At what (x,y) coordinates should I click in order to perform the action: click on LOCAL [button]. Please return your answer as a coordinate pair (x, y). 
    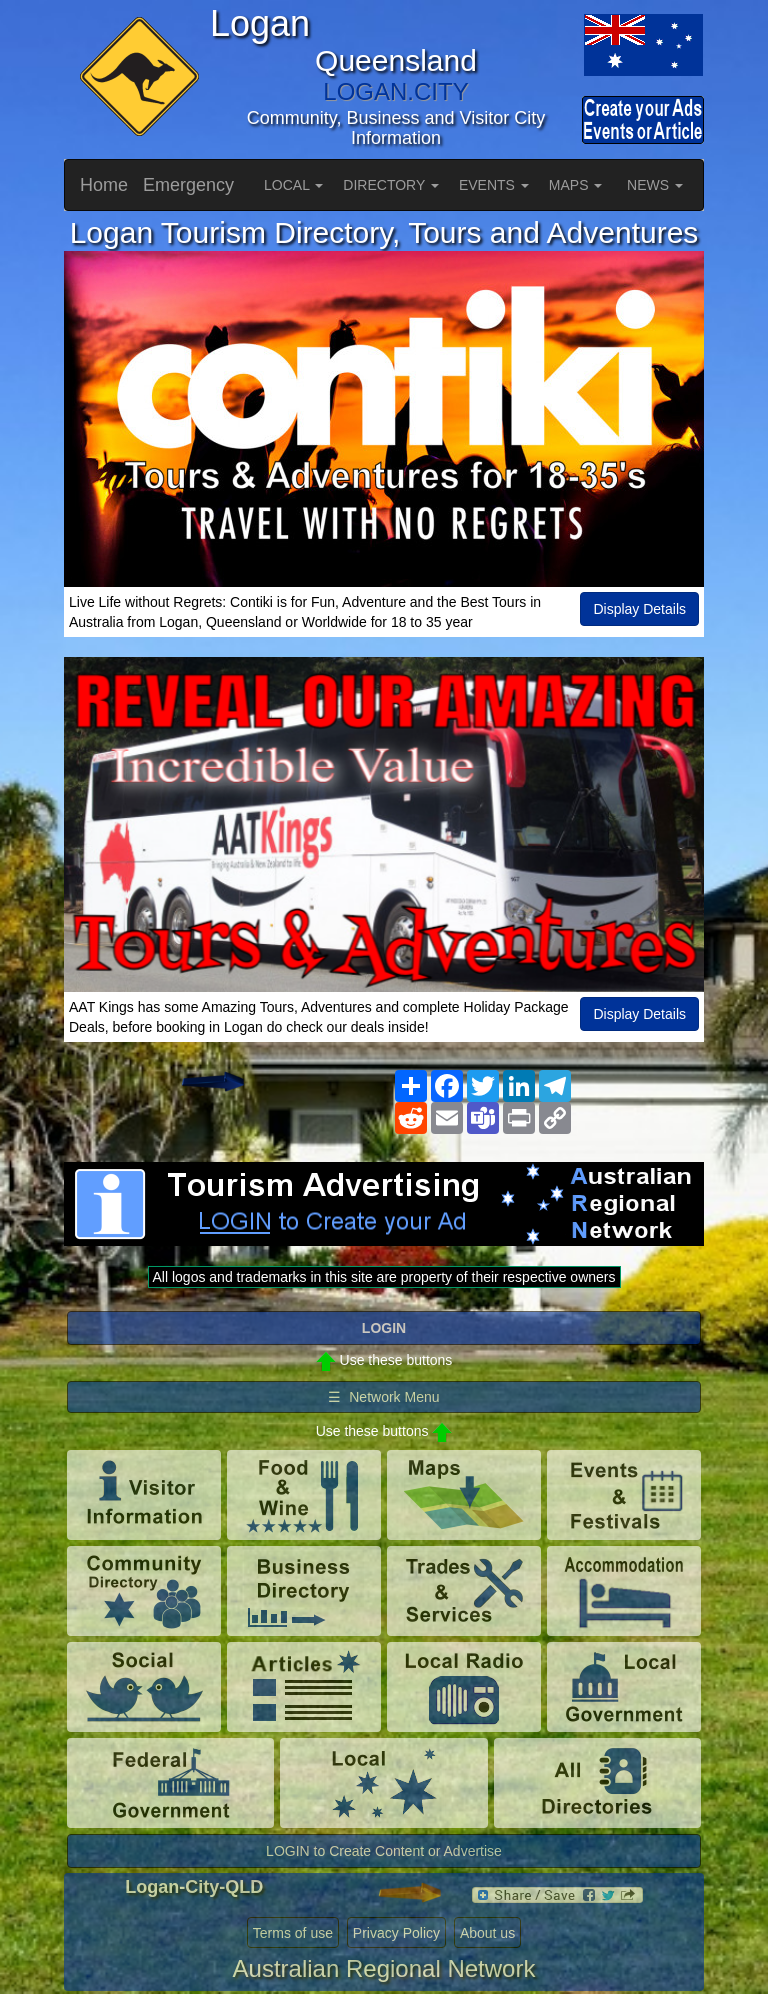
    Looking at the image, I should click on (293, 185).